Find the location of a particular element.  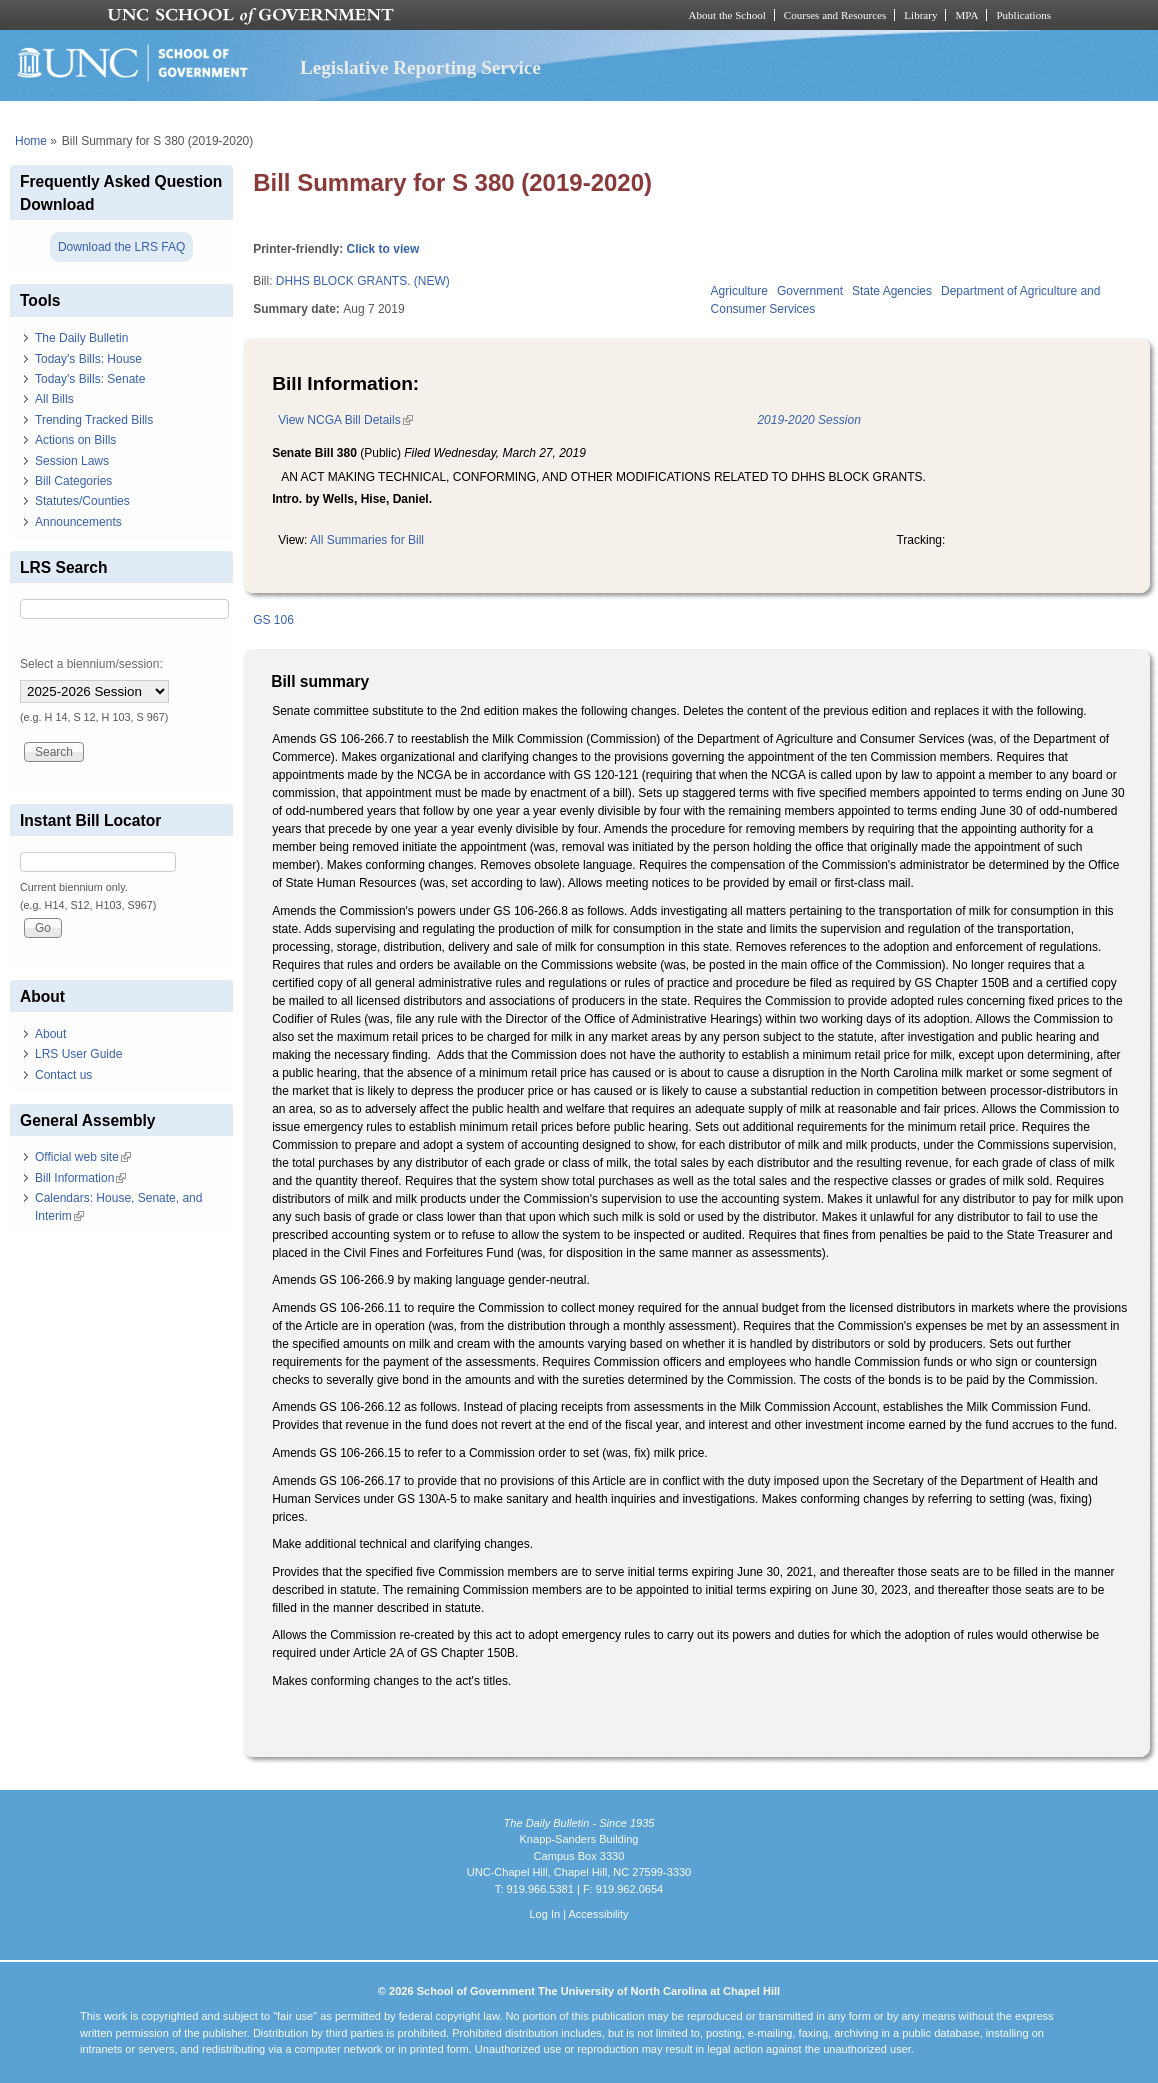

Contact us is located at coordinates (63, 1075).